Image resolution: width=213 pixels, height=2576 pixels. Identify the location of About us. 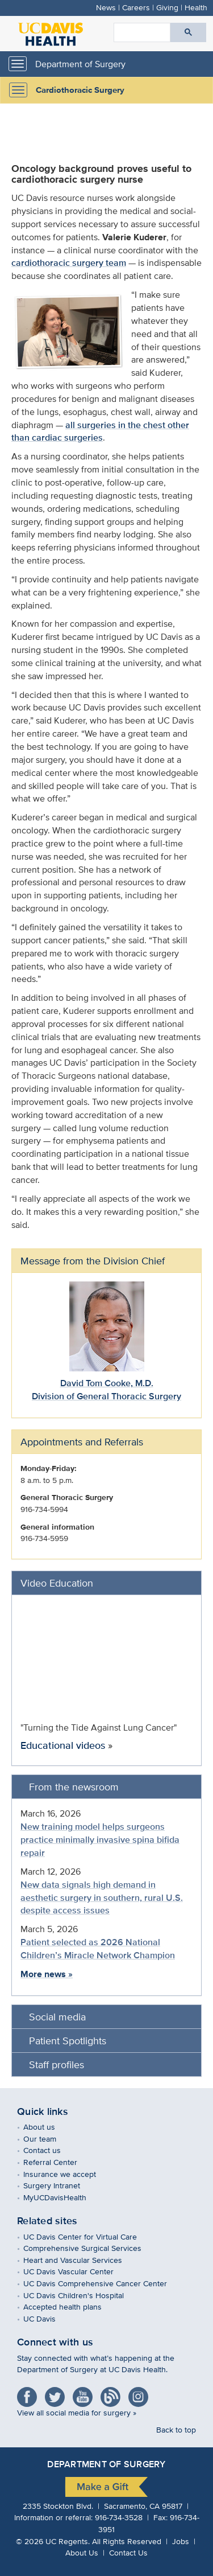
(47, 2127).